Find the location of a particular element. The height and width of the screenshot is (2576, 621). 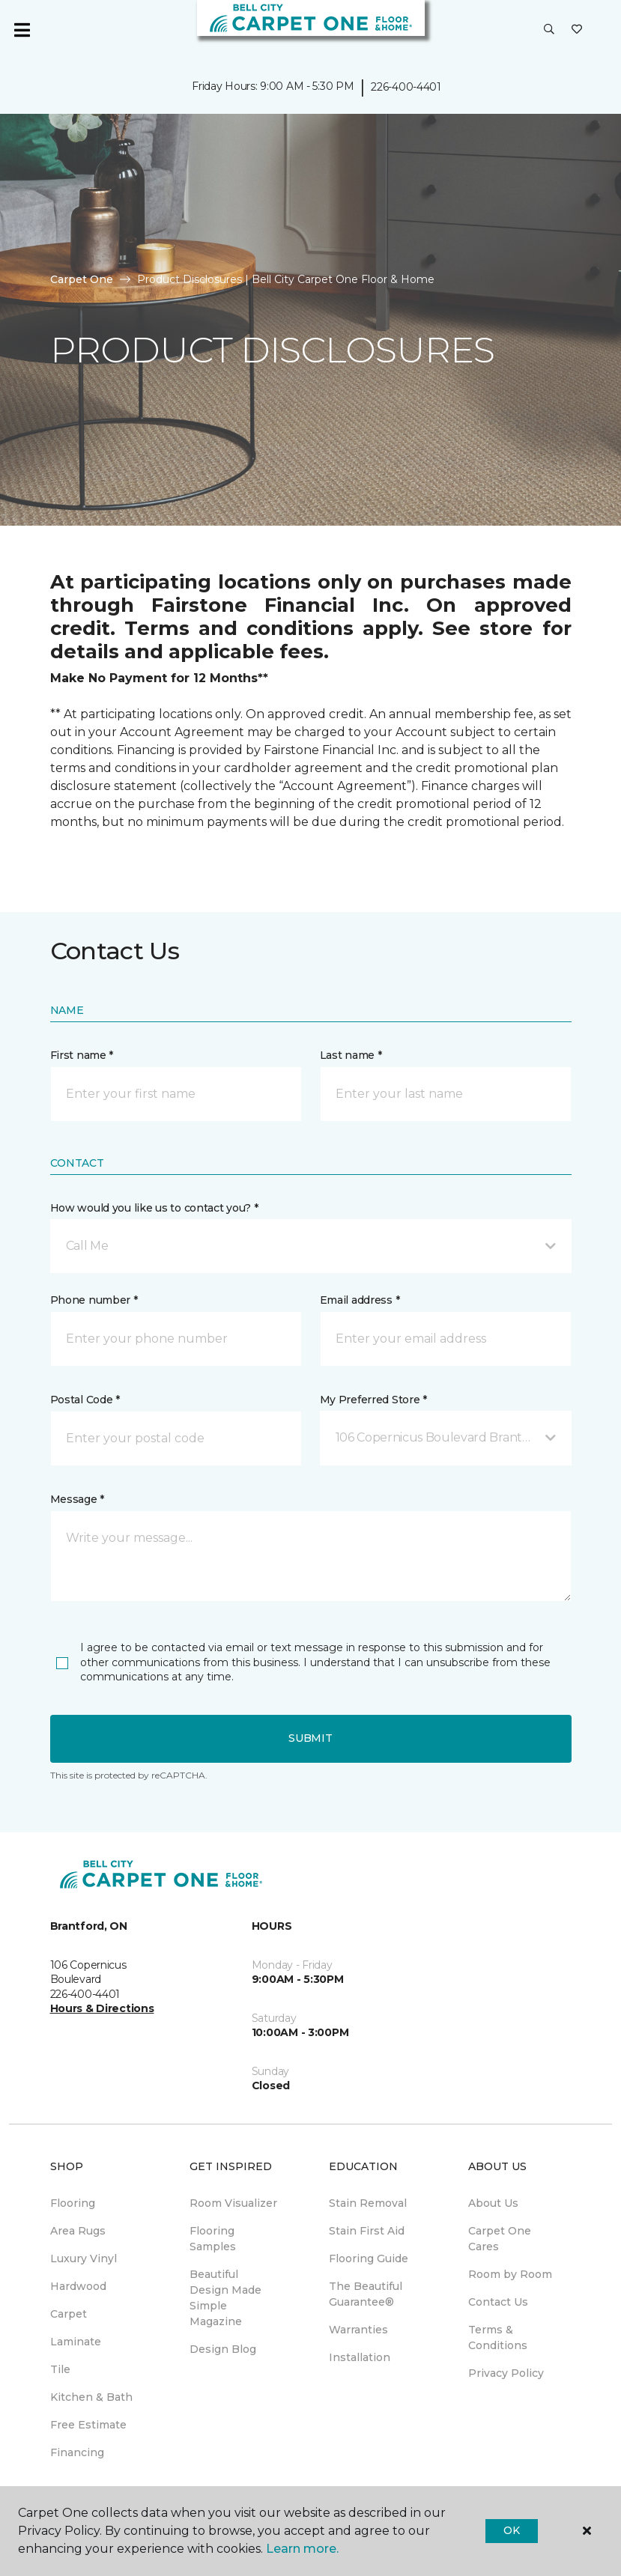

The Beautiful Guarantee® [menuitem] is located at coordinates (365, 2294).